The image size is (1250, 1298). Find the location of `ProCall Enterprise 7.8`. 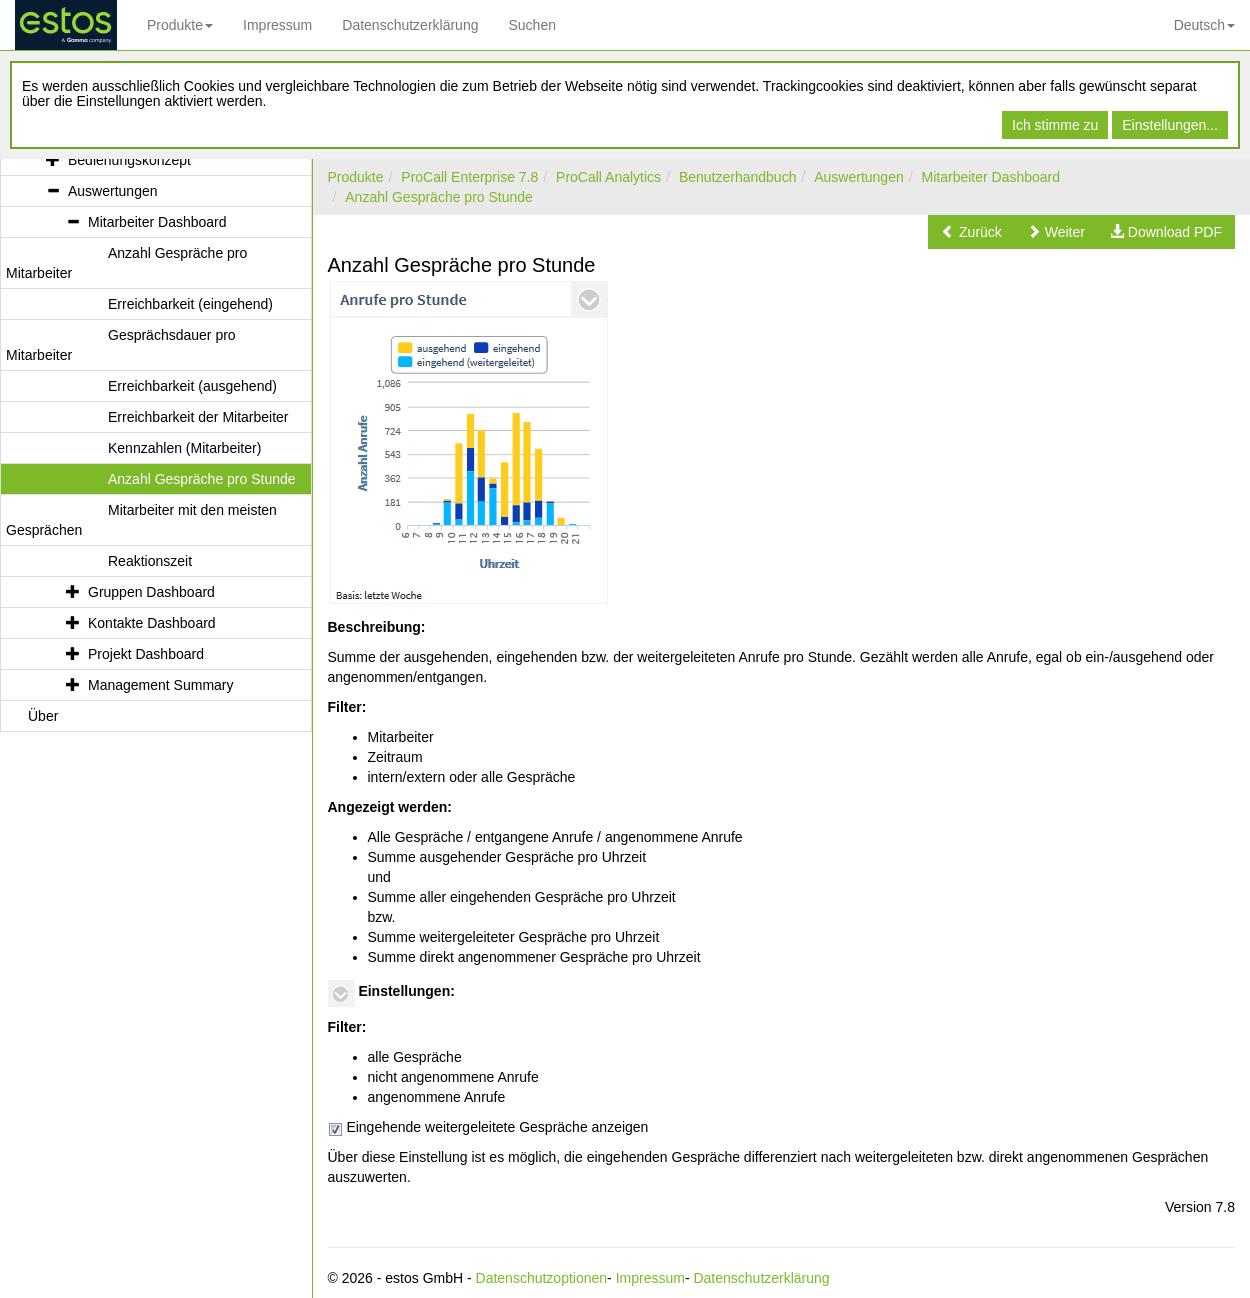

ProCall Enterprise 7.8 is located at coordinates (469, 177).